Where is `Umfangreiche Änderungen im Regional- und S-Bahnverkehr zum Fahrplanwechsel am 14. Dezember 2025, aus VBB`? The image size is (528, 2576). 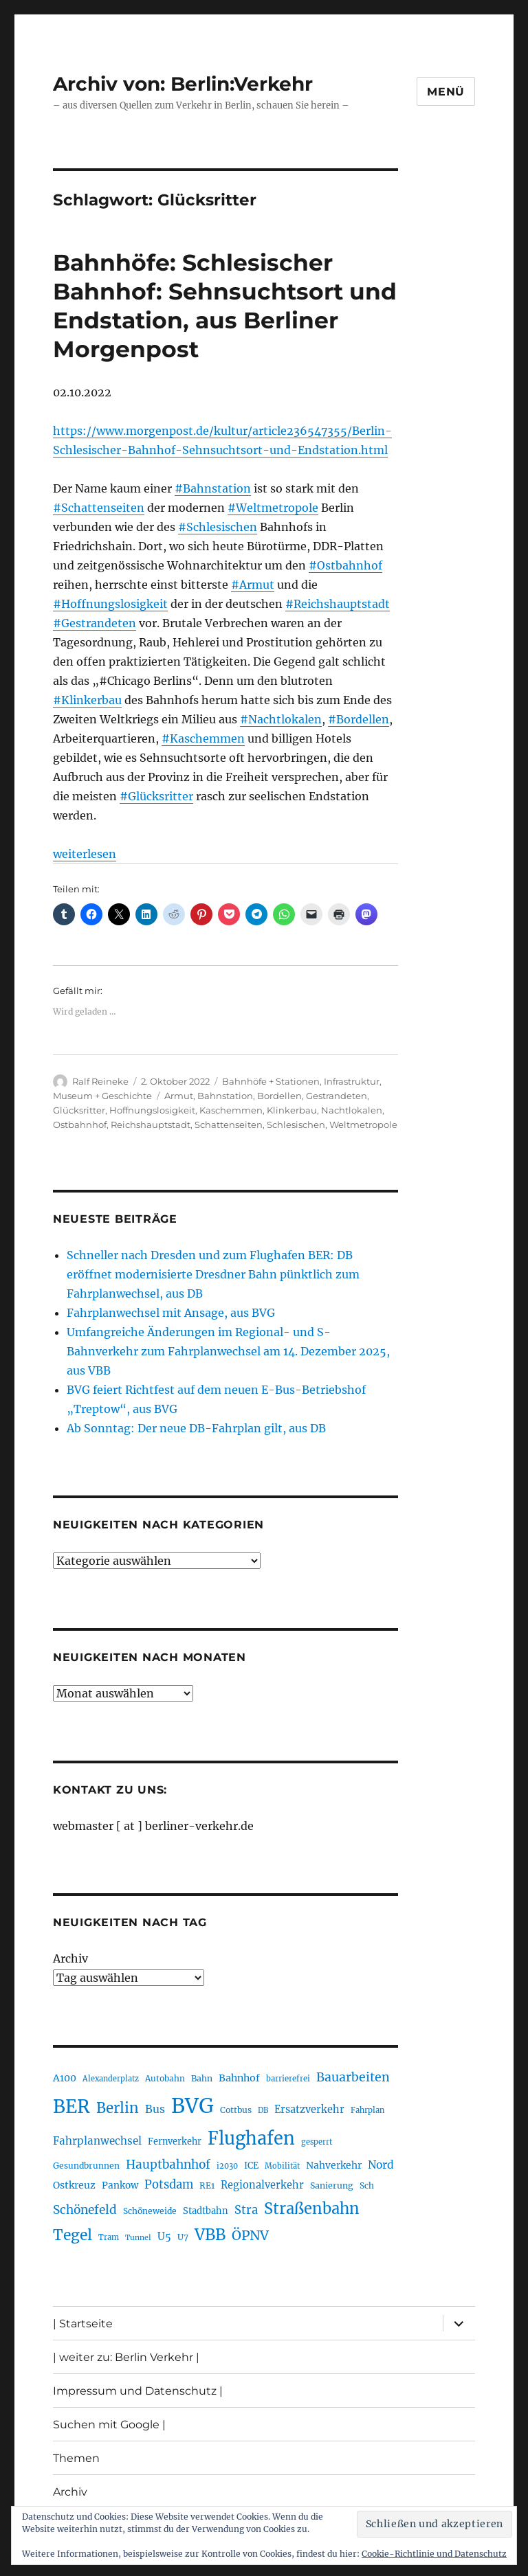
Umfangreiche Änderungen im Regional- und S-Bahnverkehr zum Fahrplanwechsel am 14. Dezember 2025, aus VBB is located at coordinates (228, 1351).